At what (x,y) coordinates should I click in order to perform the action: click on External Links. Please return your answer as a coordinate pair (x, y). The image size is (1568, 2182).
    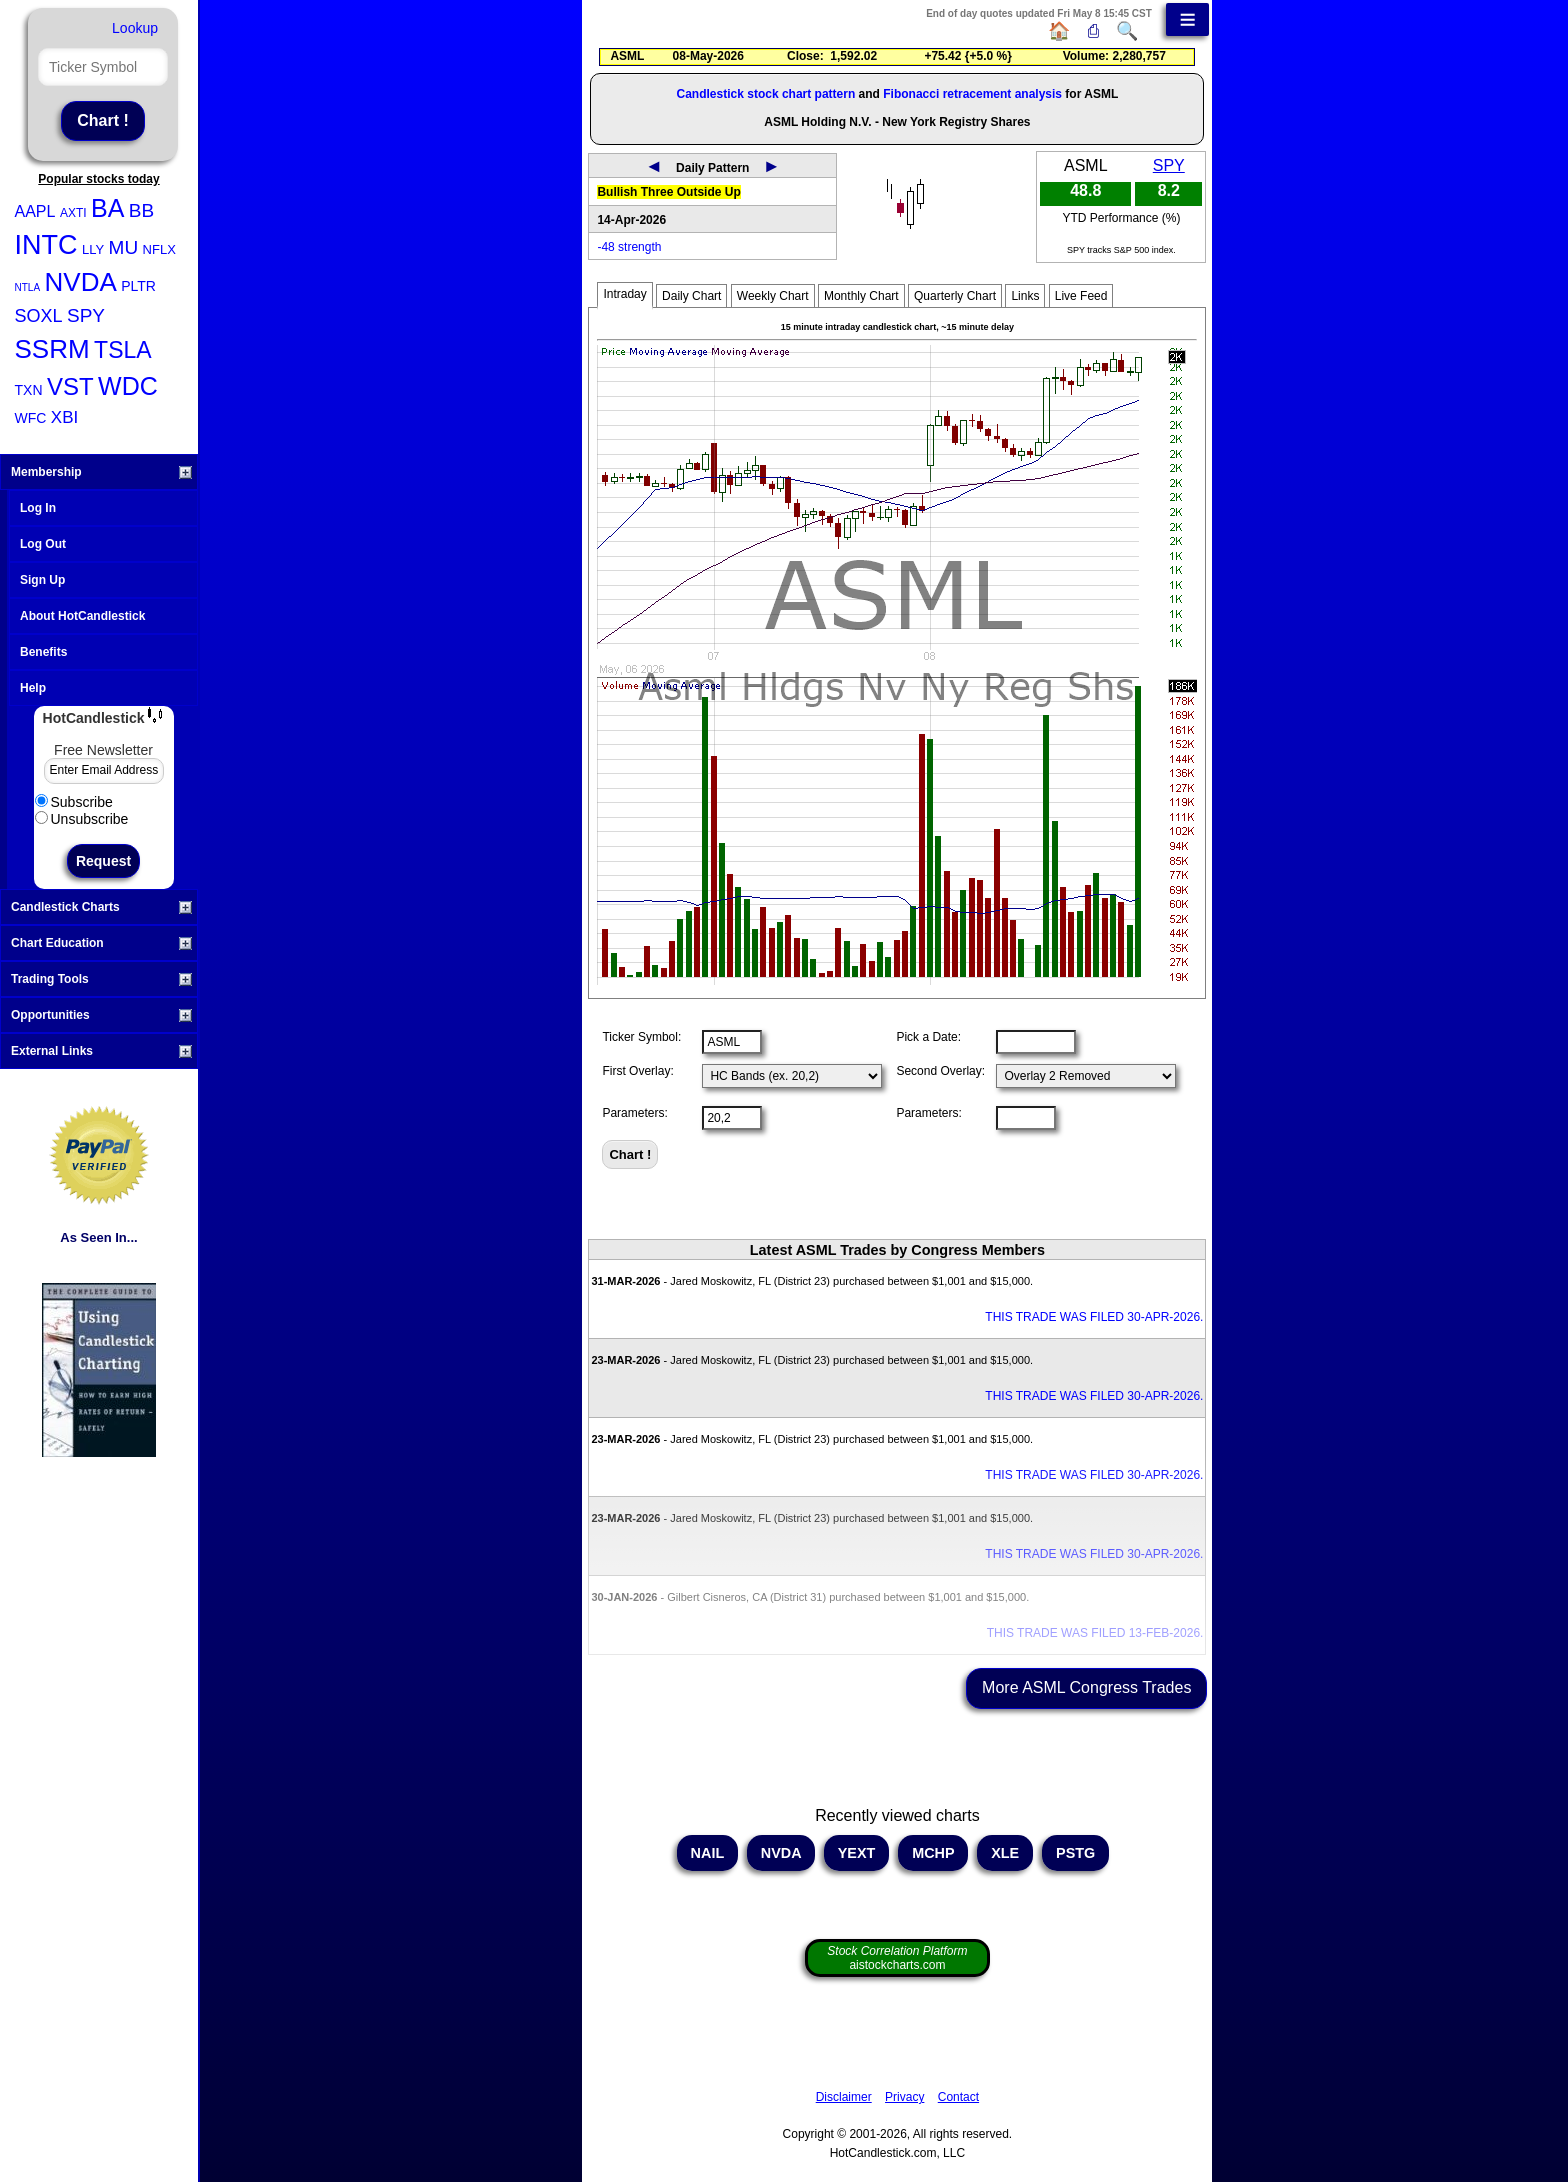
    Looking at the image, I should click on (101, 1051).